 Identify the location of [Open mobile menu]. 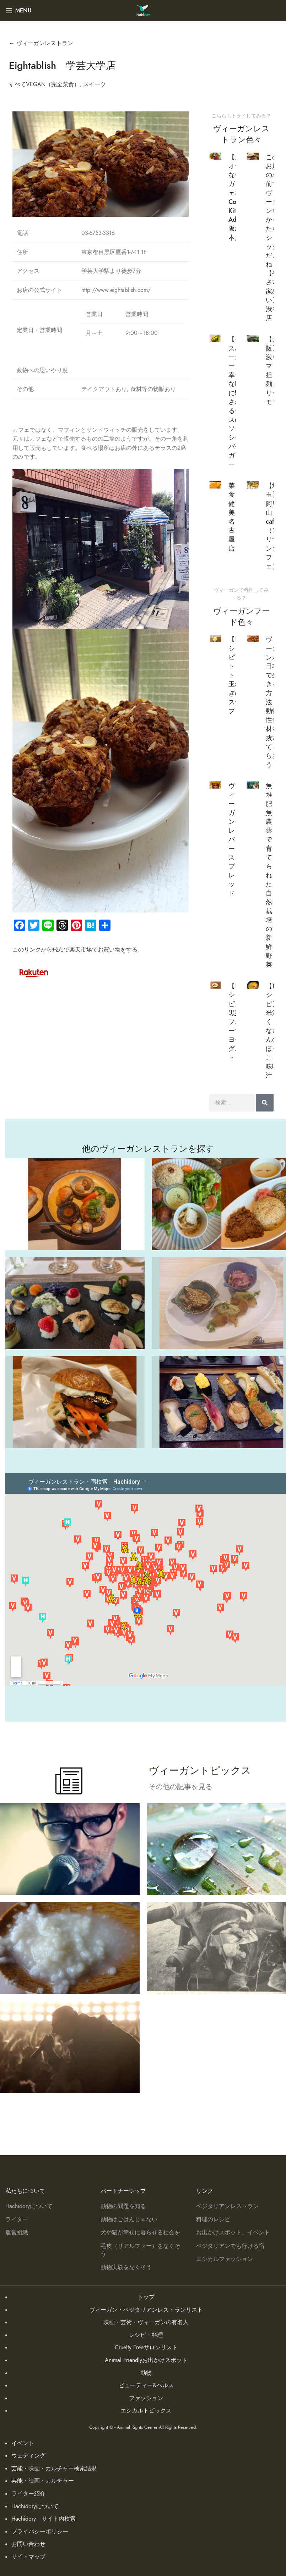
(18, 11).